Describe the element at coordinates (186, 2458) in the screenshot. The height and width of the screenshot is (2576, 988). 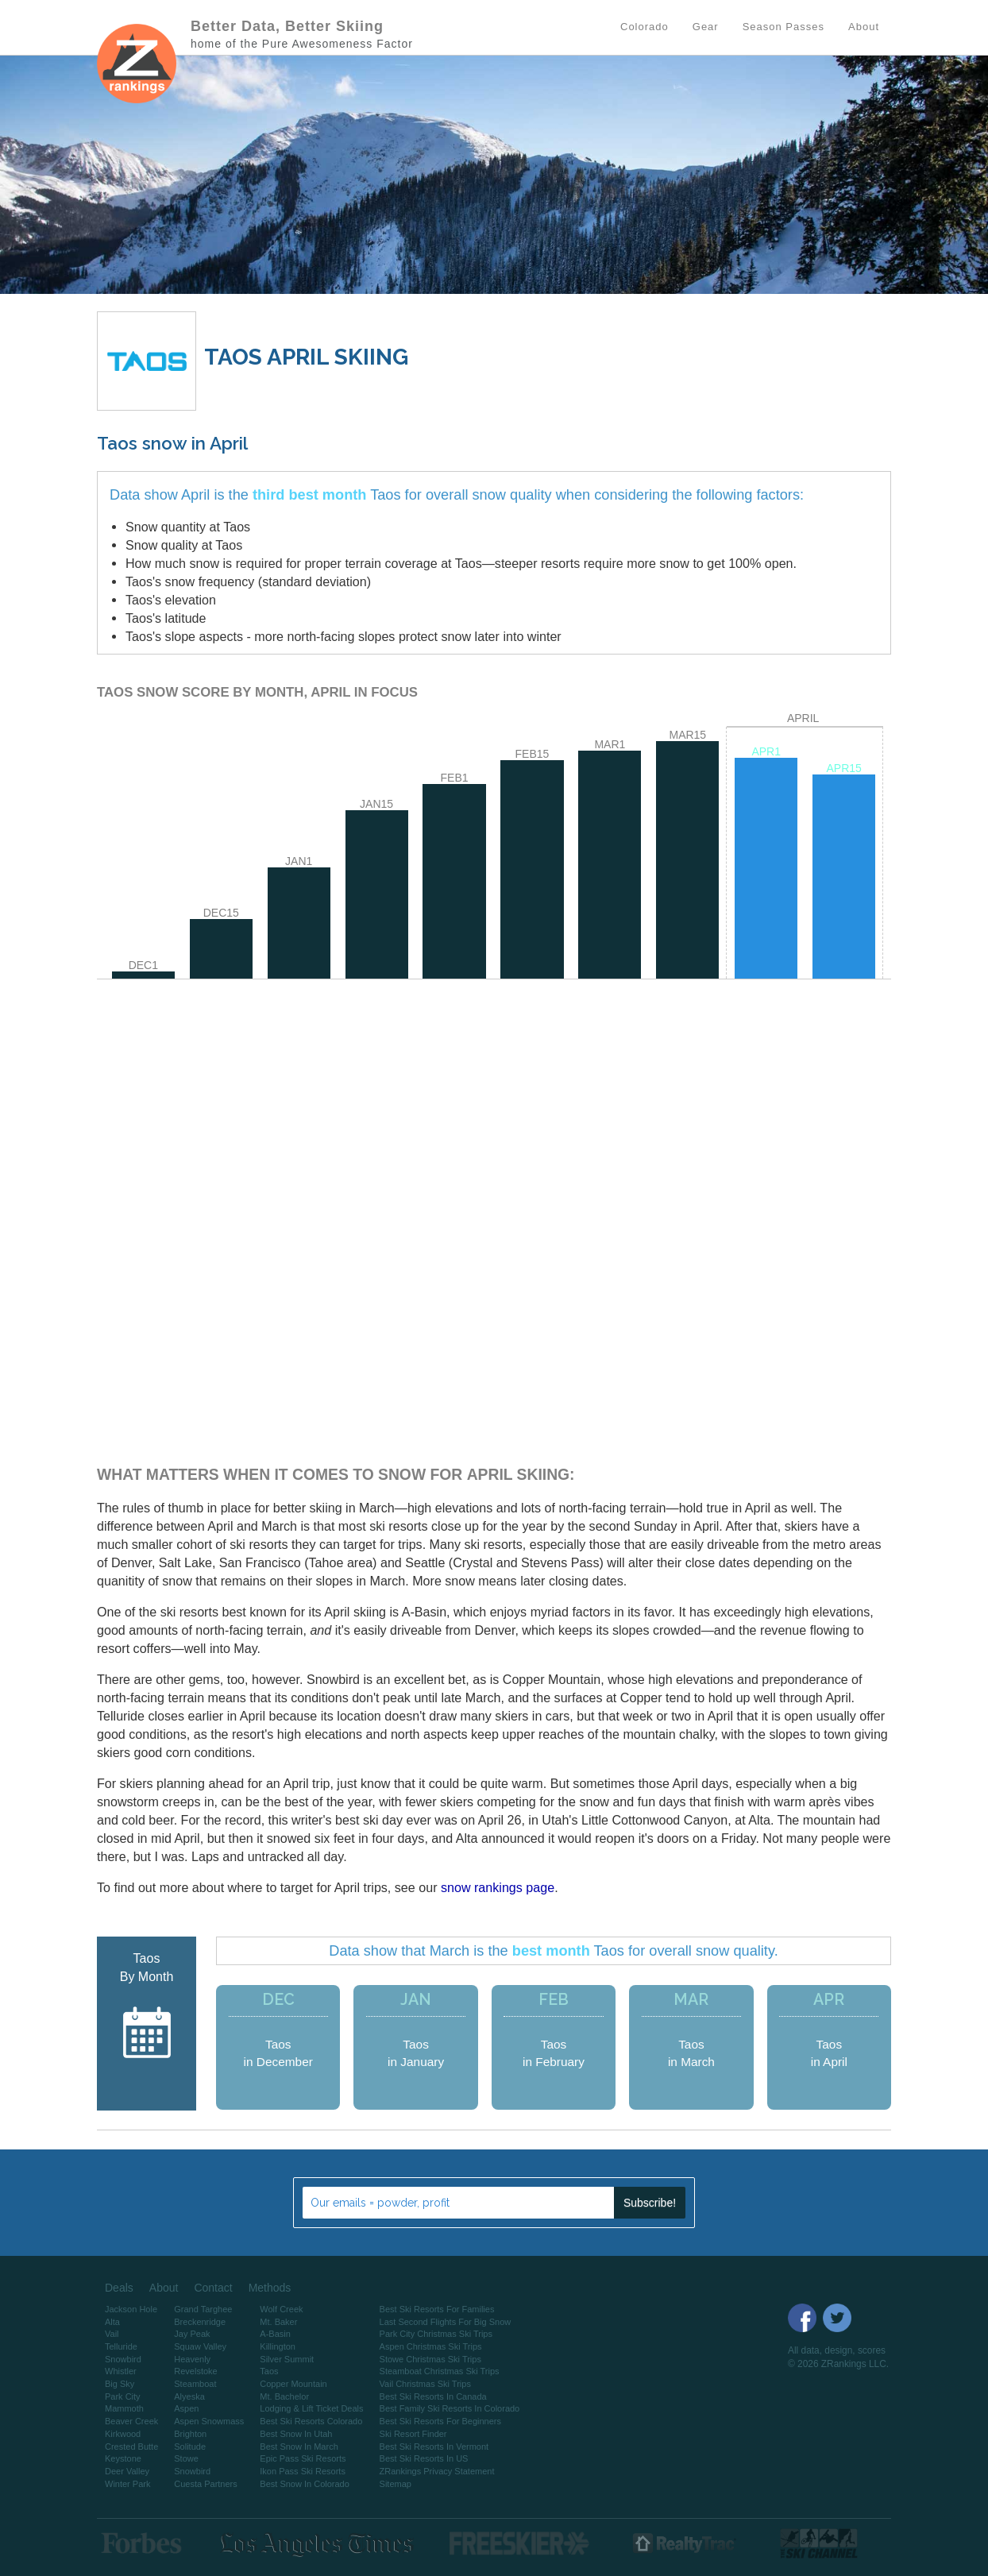
I see `Stowe` at that location.